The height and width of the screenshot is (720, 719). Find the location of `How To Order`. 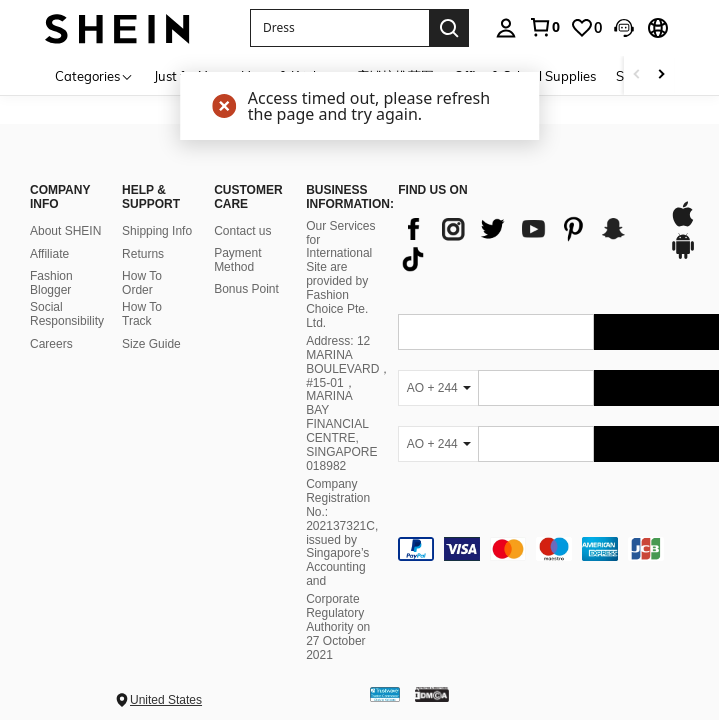

How To Order is located at coordinates (142, 283).